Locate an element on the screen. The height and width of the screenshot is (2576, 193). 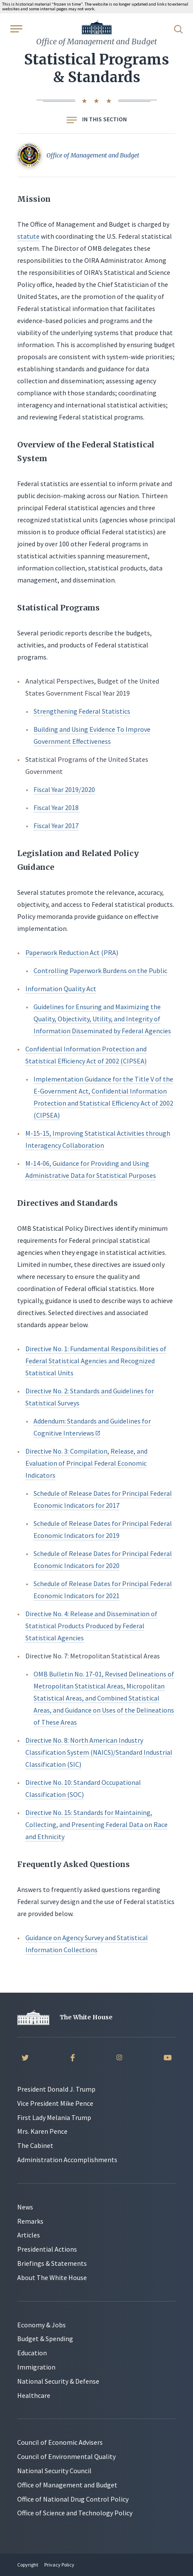
Controlling Paperwork Burdens on the Public is located at coordinates (100, 970).